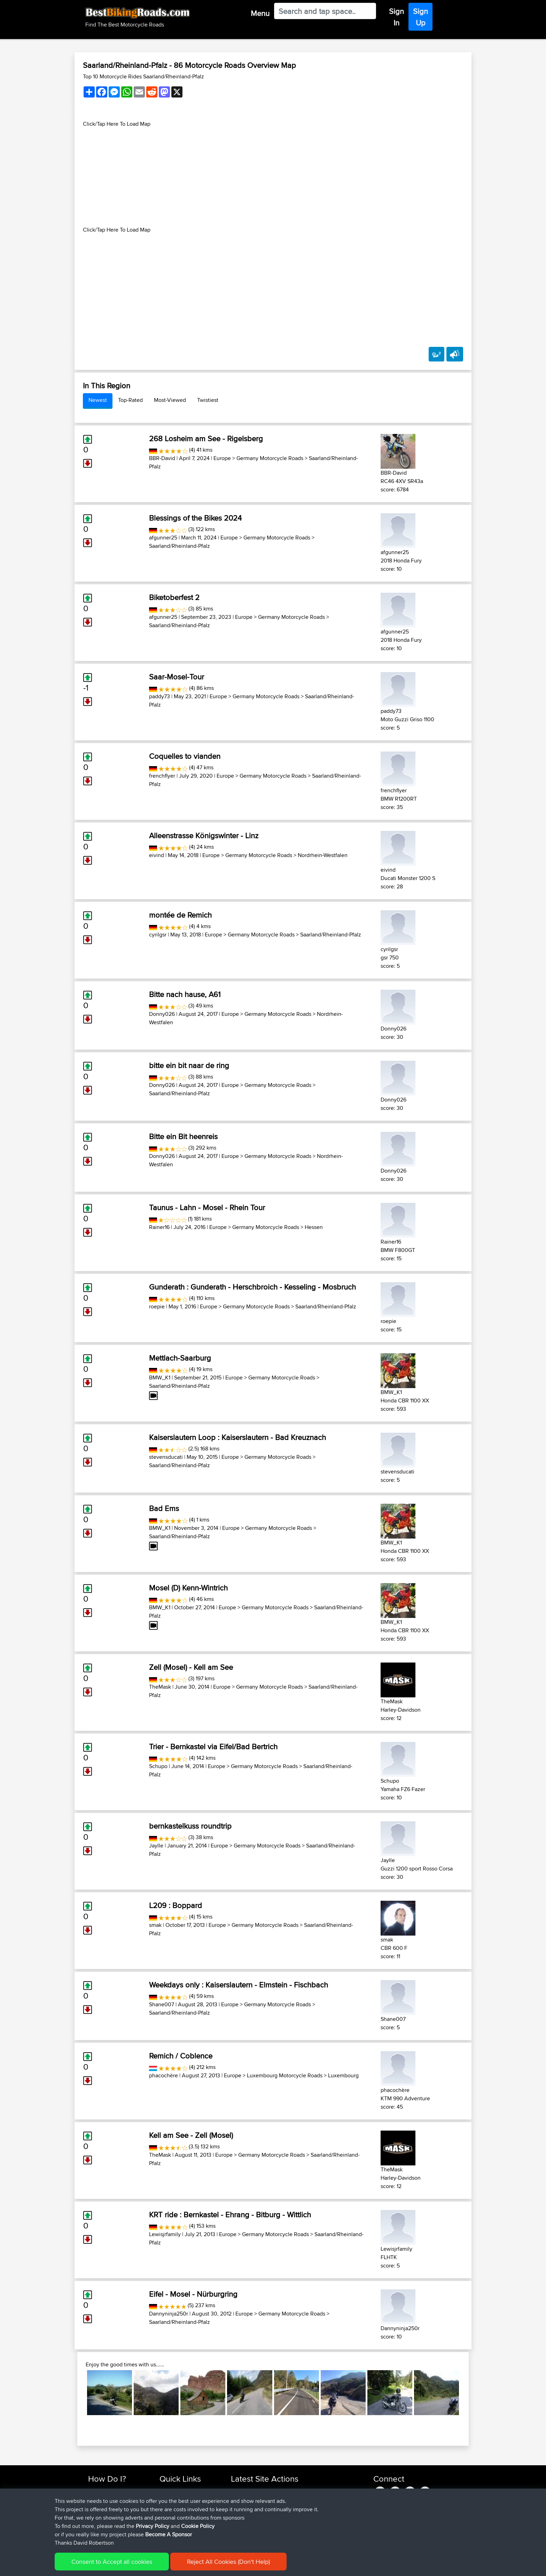 The image size is (546, 2576). I want to click on stevensducati, so click(166, 1457).